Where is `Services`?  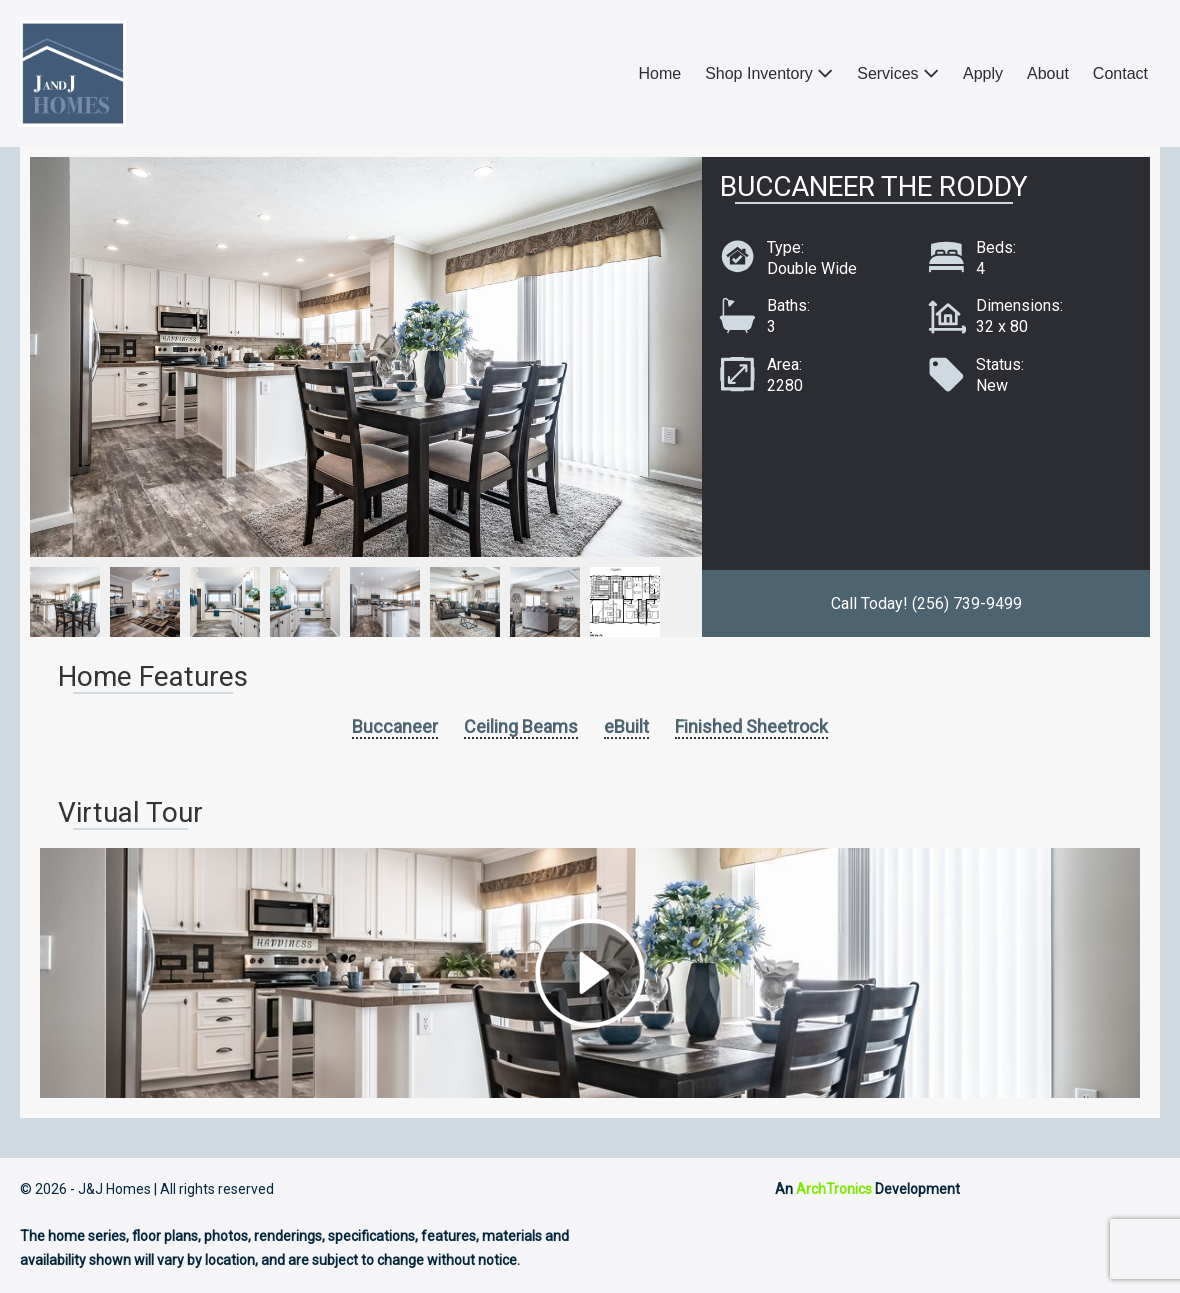 Services is located at coordinates (898, 73).